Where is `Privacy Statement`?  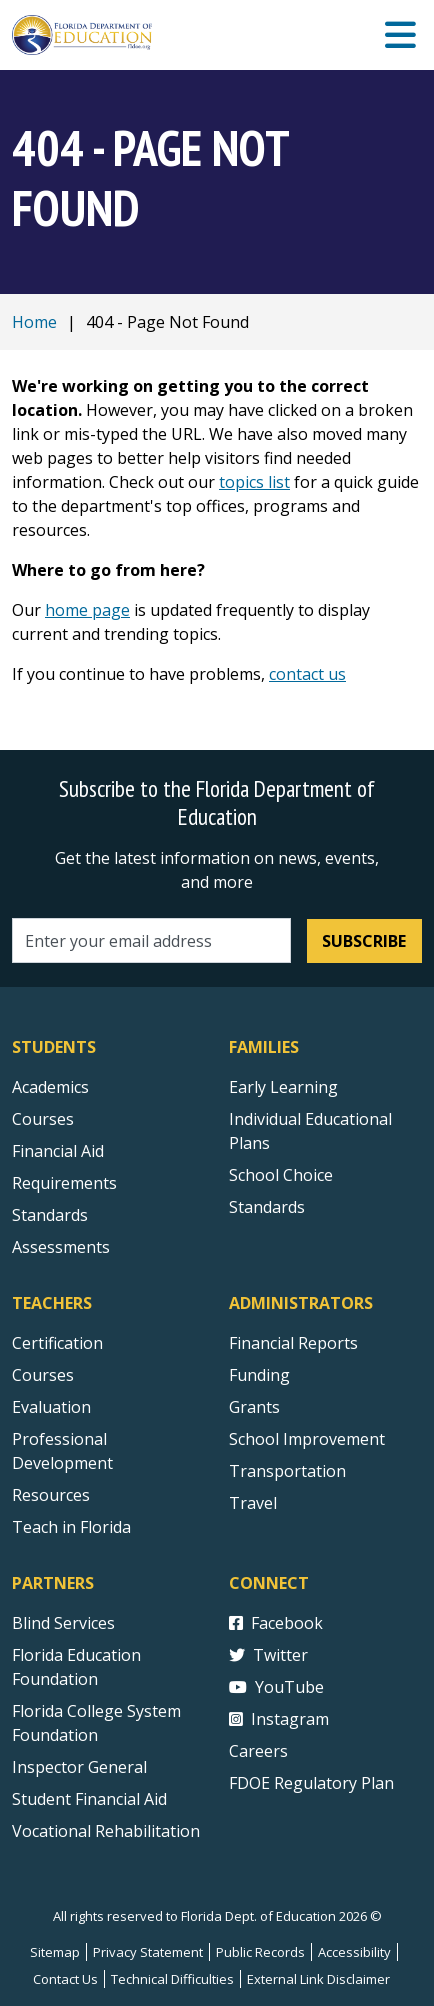
Privacy Statement is located at coordinates (148, 1952).